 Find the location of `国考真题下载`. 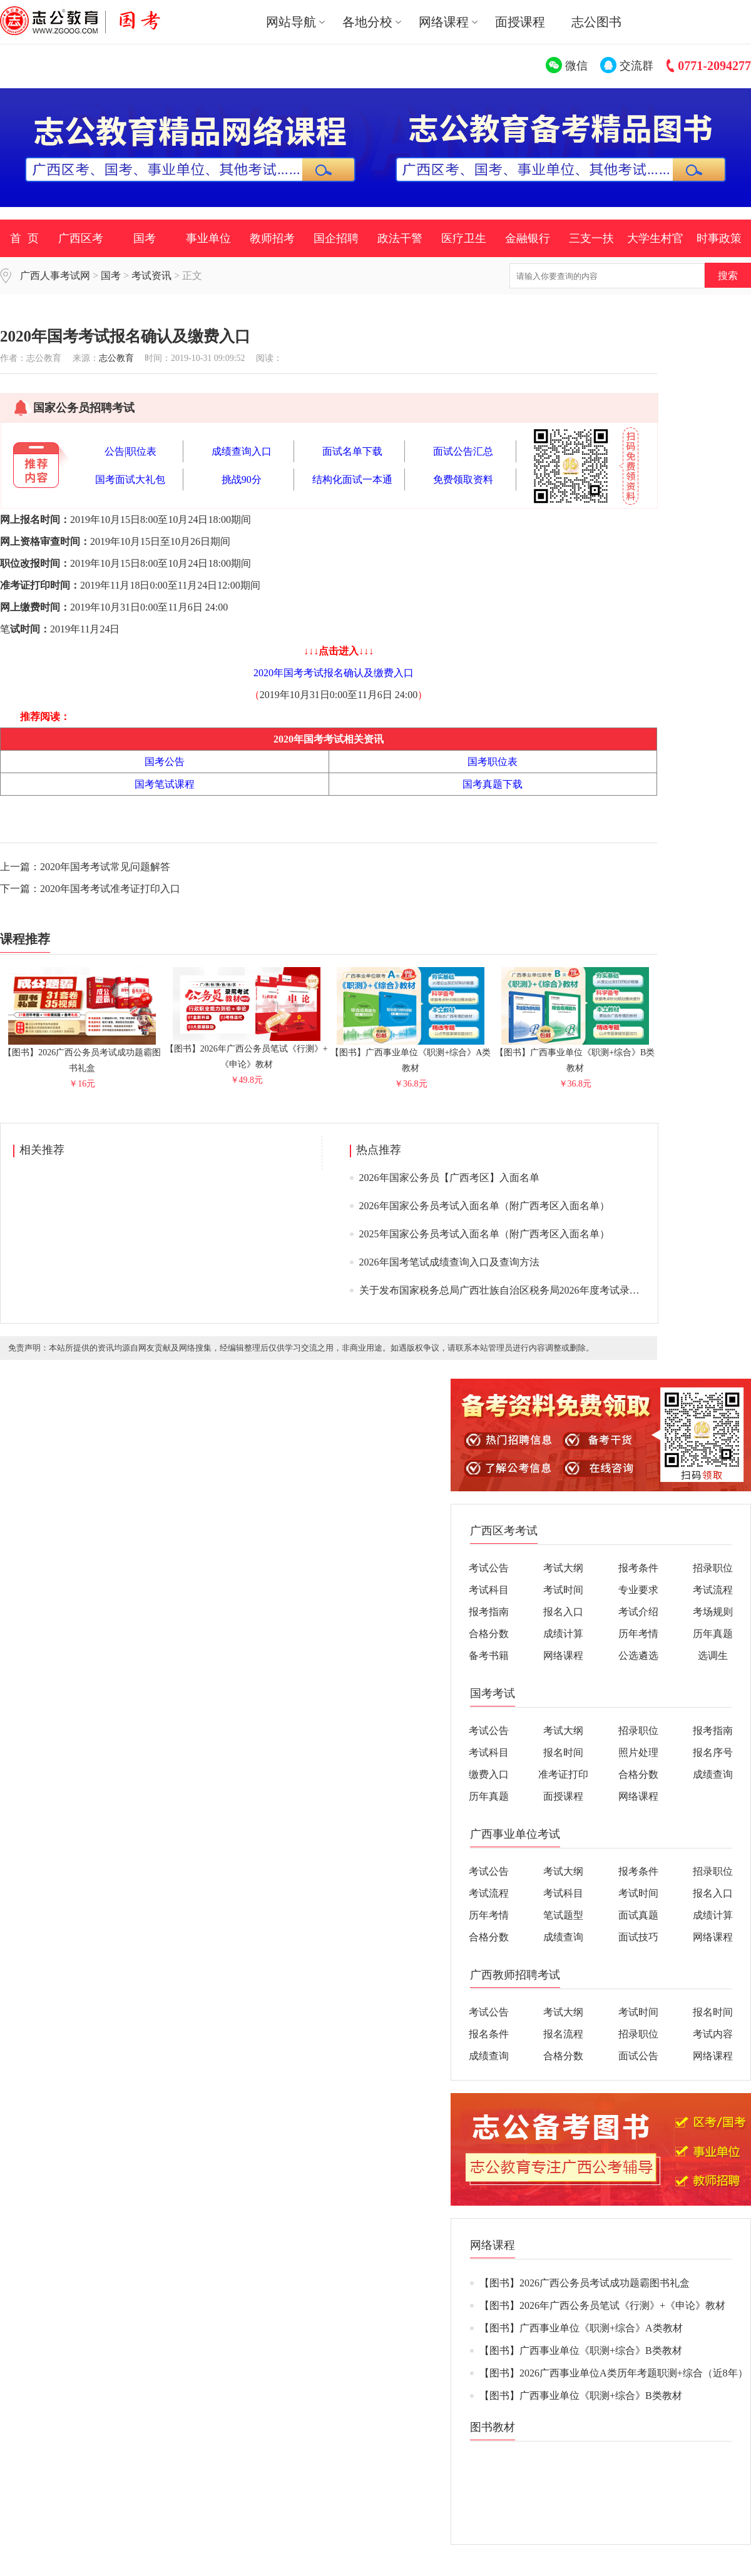

国考真题下载 is located at coordinates (492, 784).